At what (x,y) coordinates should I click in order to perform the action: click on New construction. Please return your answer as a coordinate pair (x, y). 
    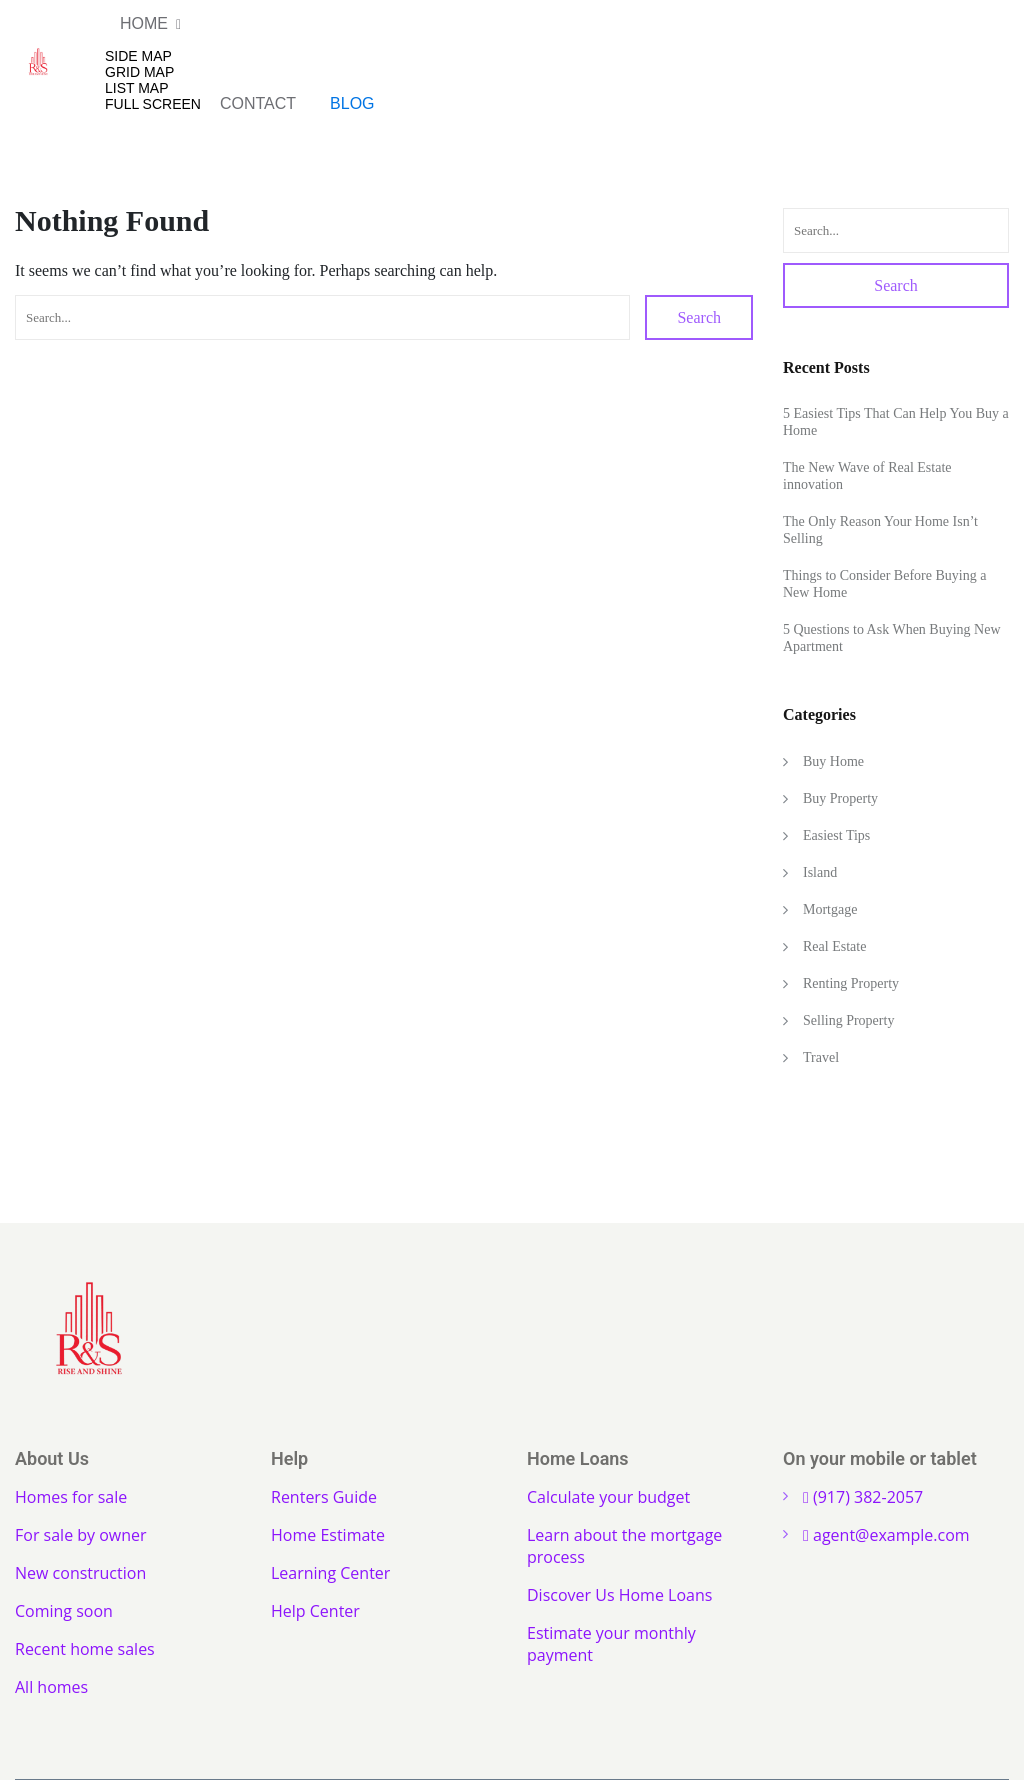
    Looking at the image, I should click on (80, 1573).